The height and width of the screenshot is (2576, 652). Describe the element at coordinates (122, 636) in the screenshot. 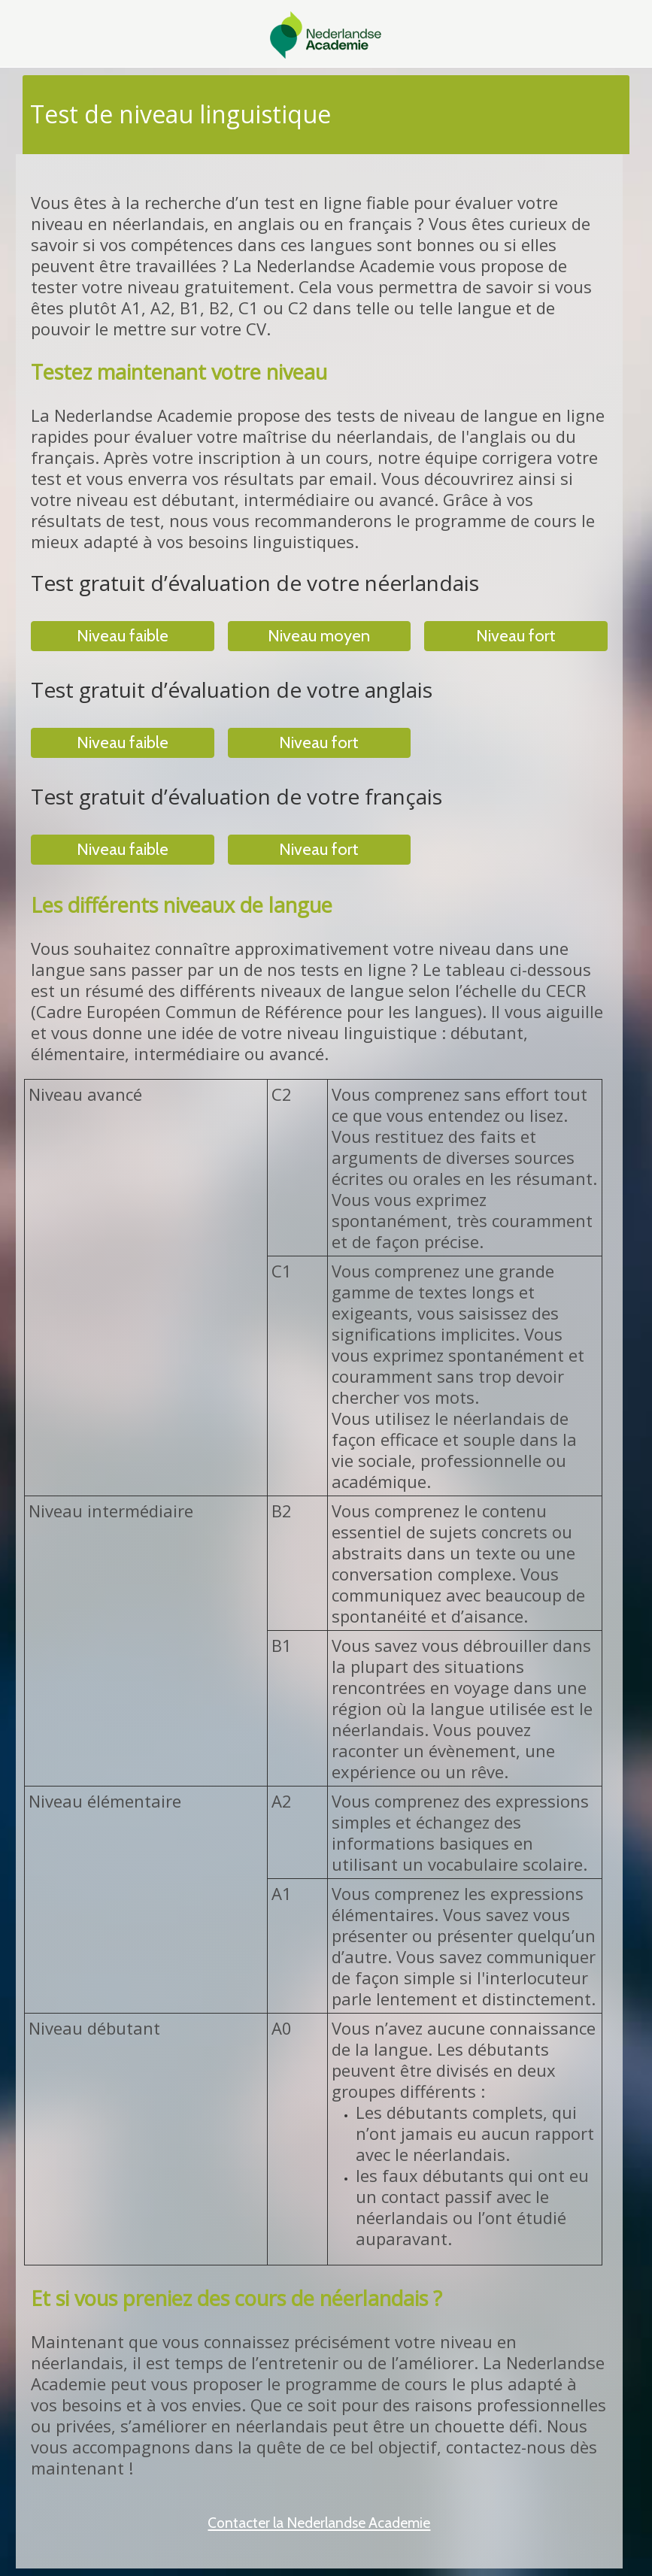

I see `Niveau faible` at that location.